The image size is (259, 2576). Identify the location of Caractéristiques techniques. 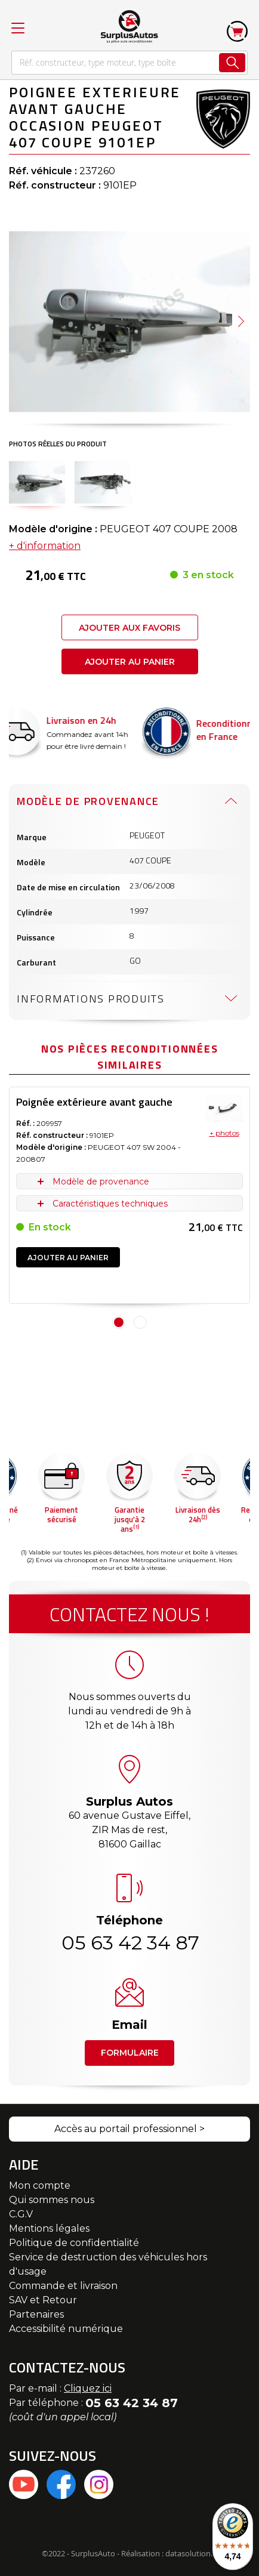
(110, 1203).